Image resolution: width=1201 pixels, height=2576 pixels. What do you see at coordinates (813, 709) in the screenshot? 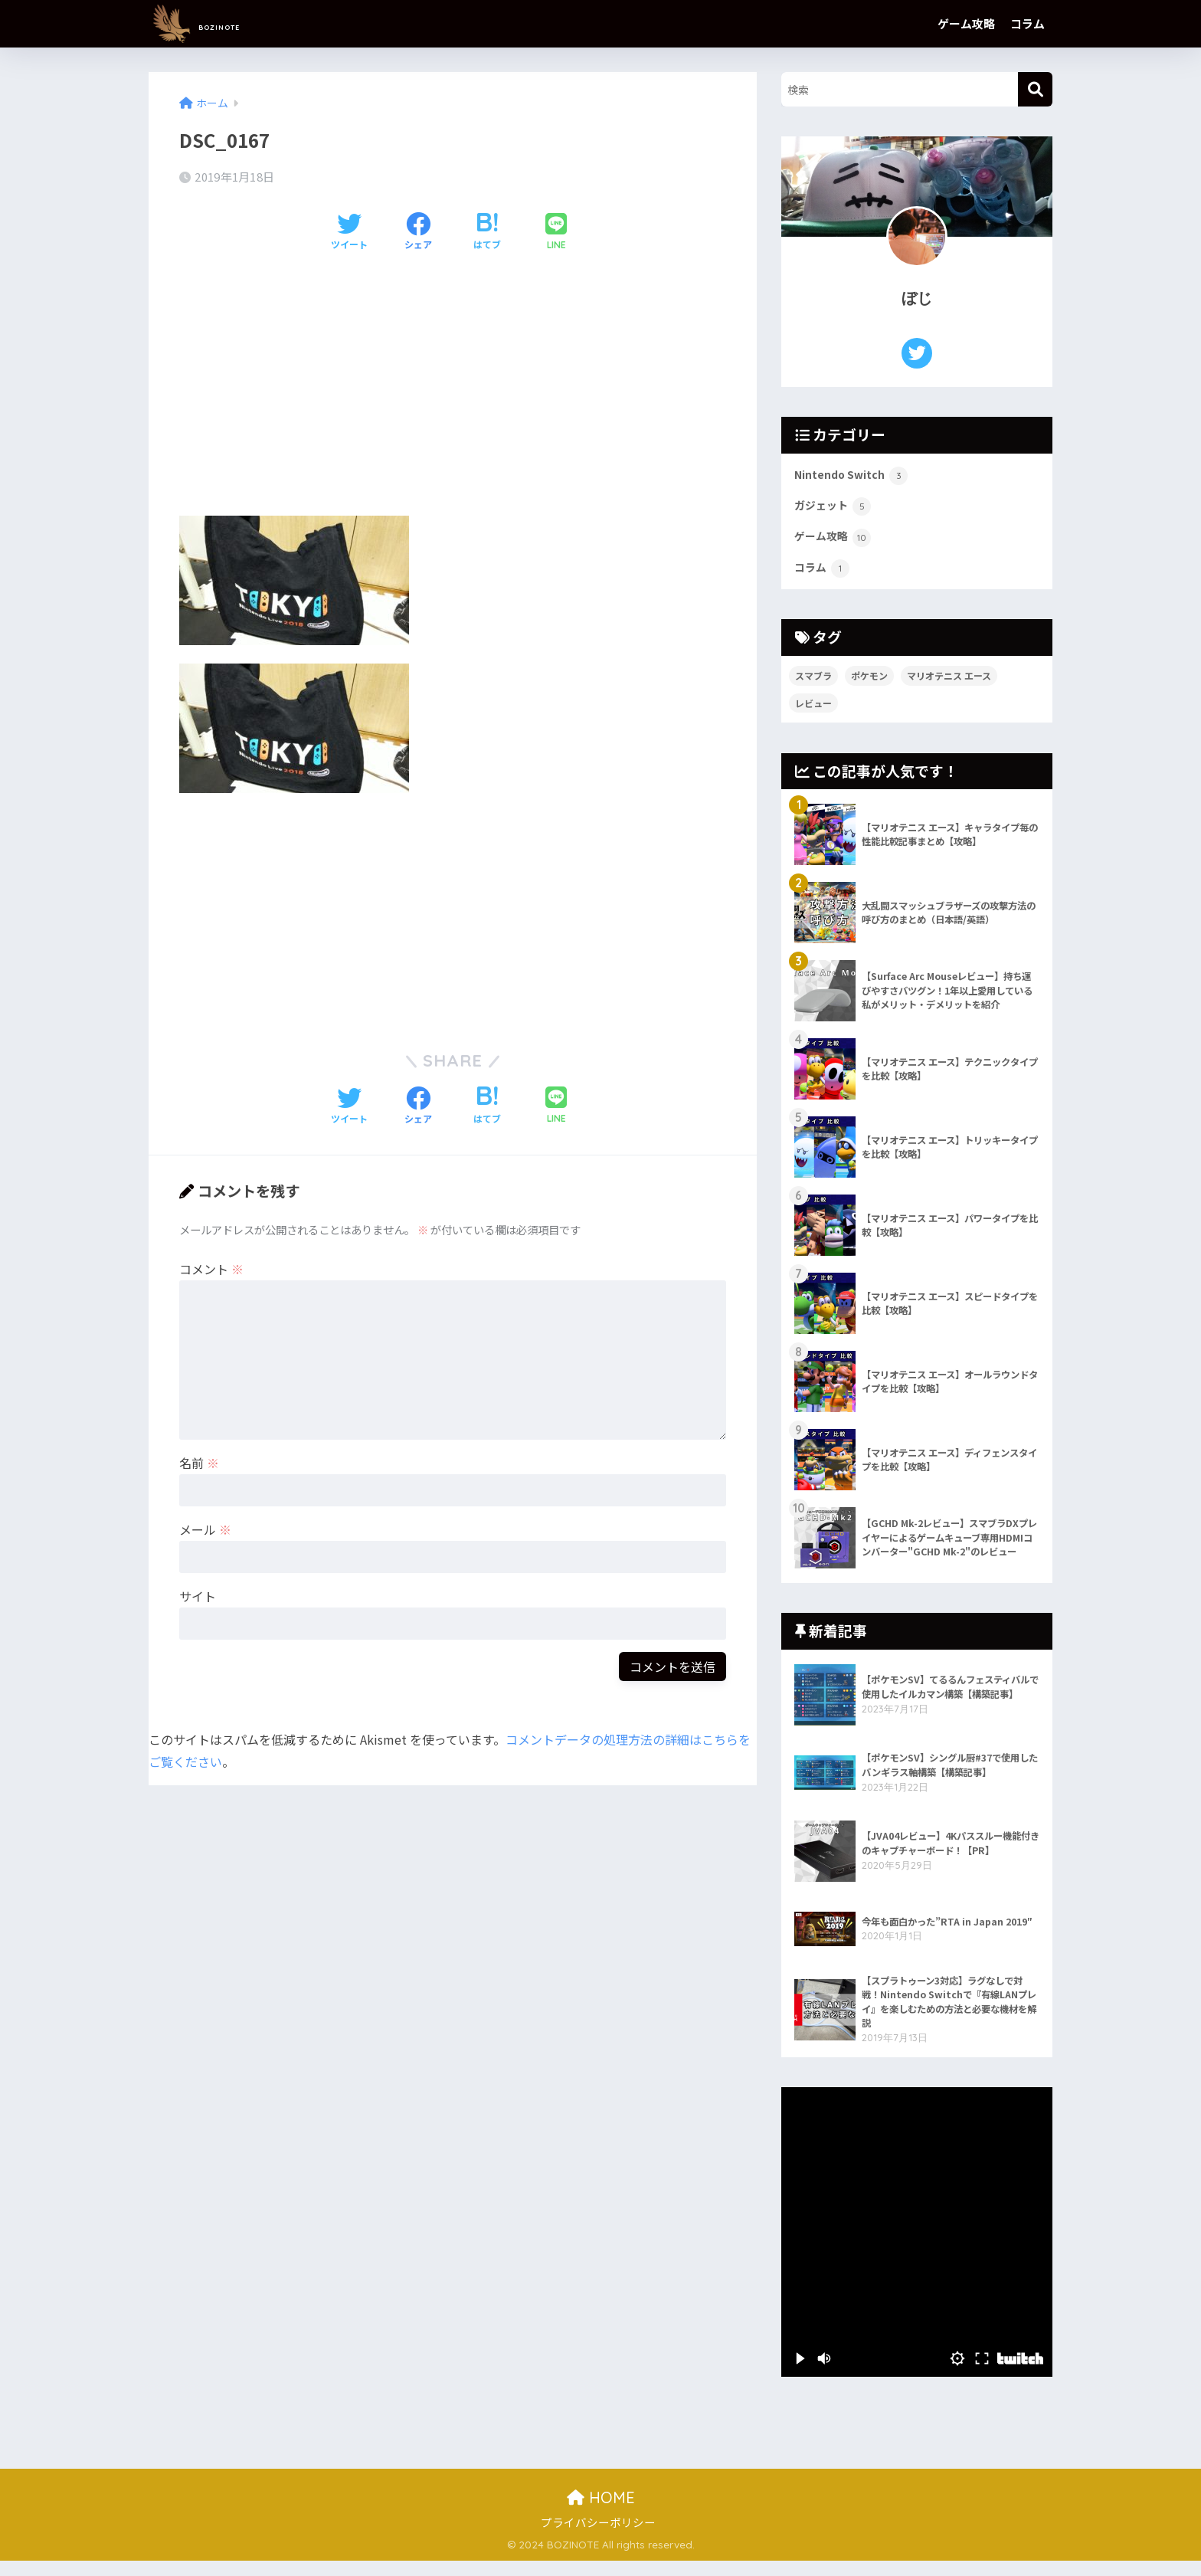
I see `レビュー [レビュー (5個の項目)]` at bounding box center [813, 709].